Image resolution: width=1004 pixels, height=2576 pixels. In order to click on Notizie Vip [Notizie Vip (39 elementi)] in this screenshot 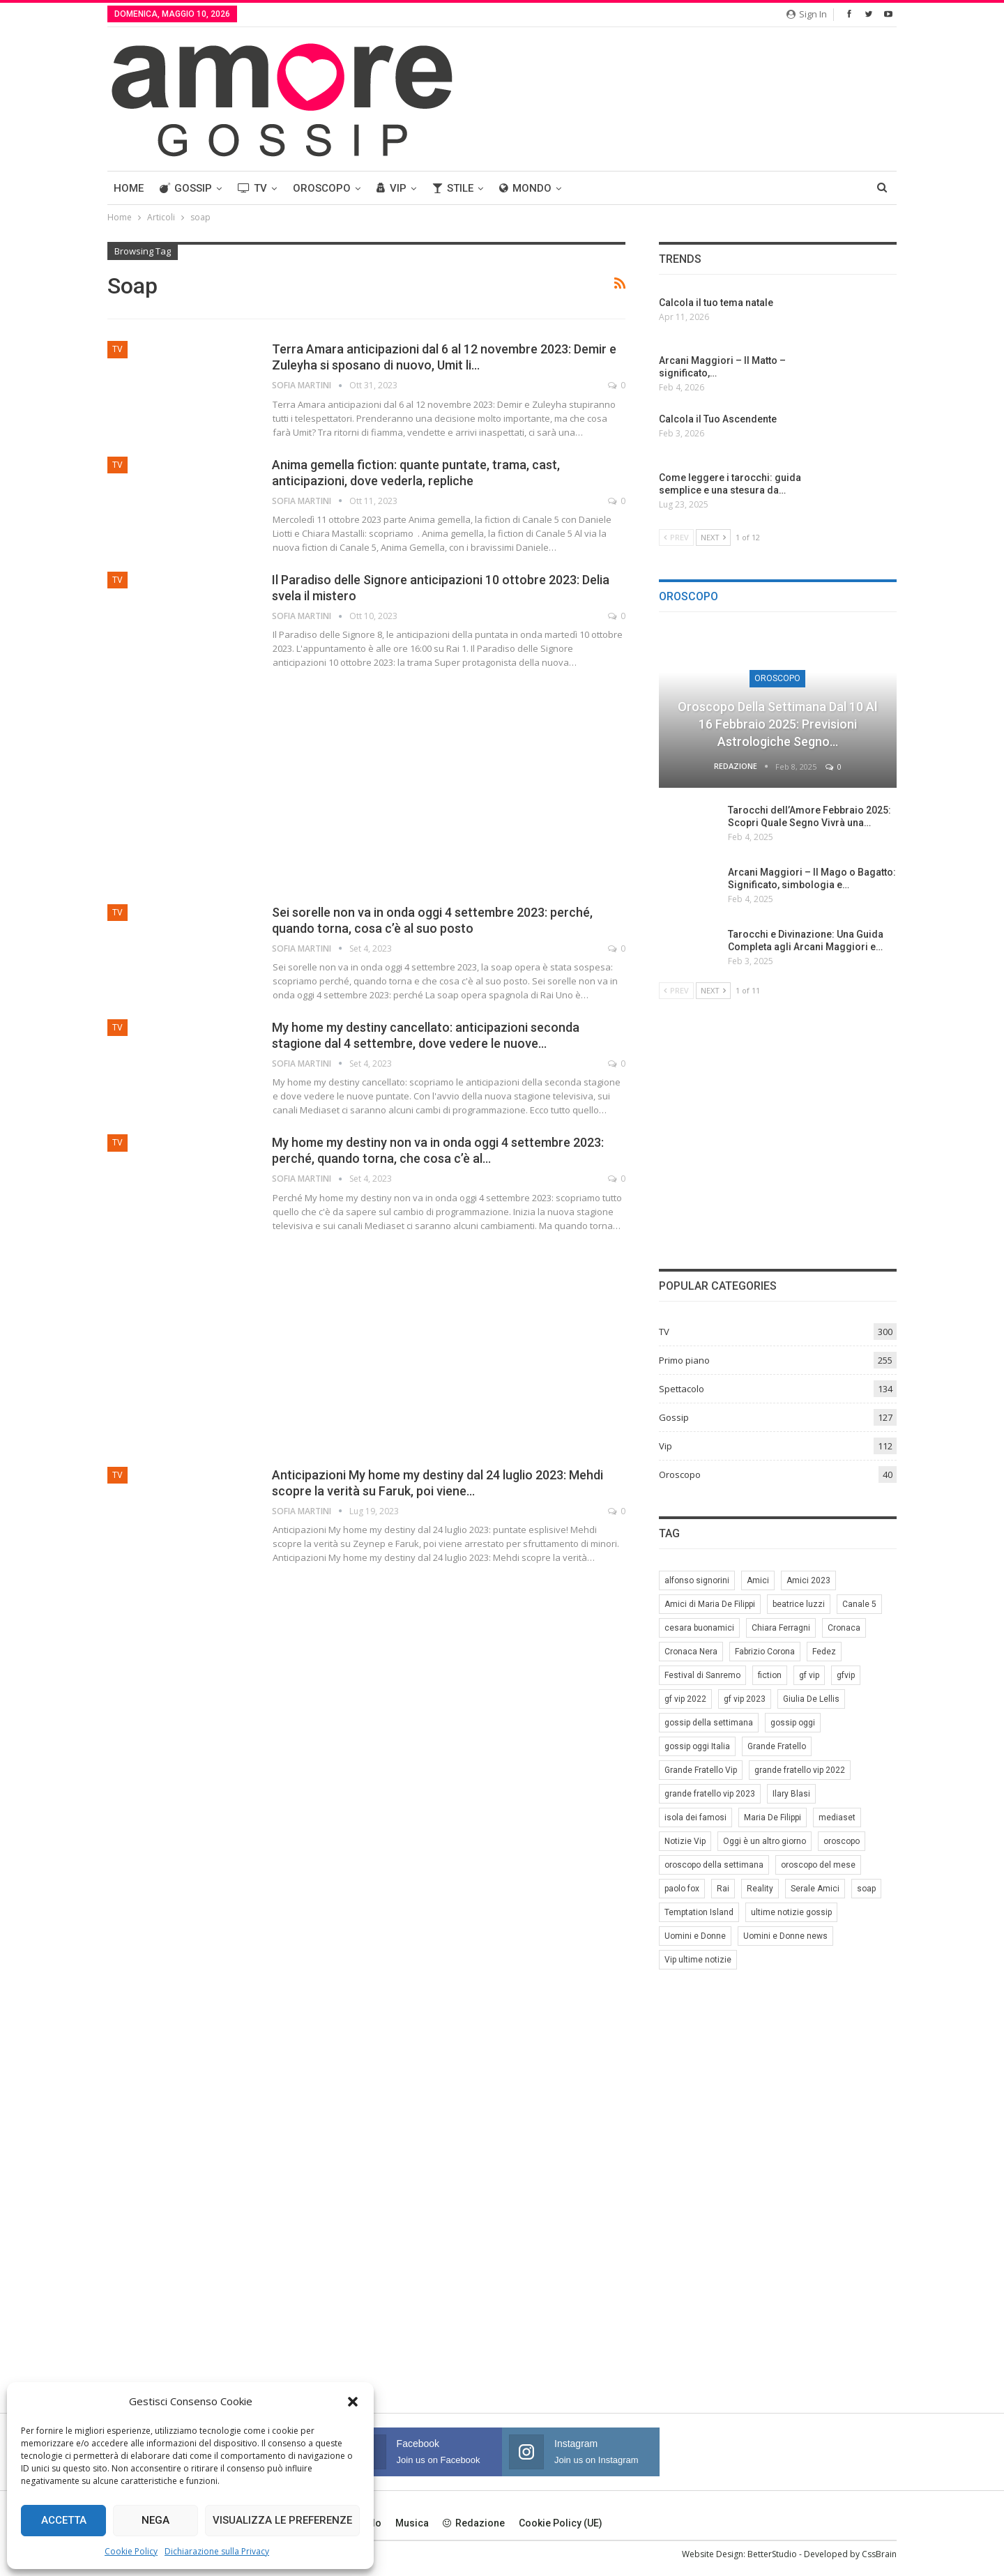, I will do `click(685, 1841)`.